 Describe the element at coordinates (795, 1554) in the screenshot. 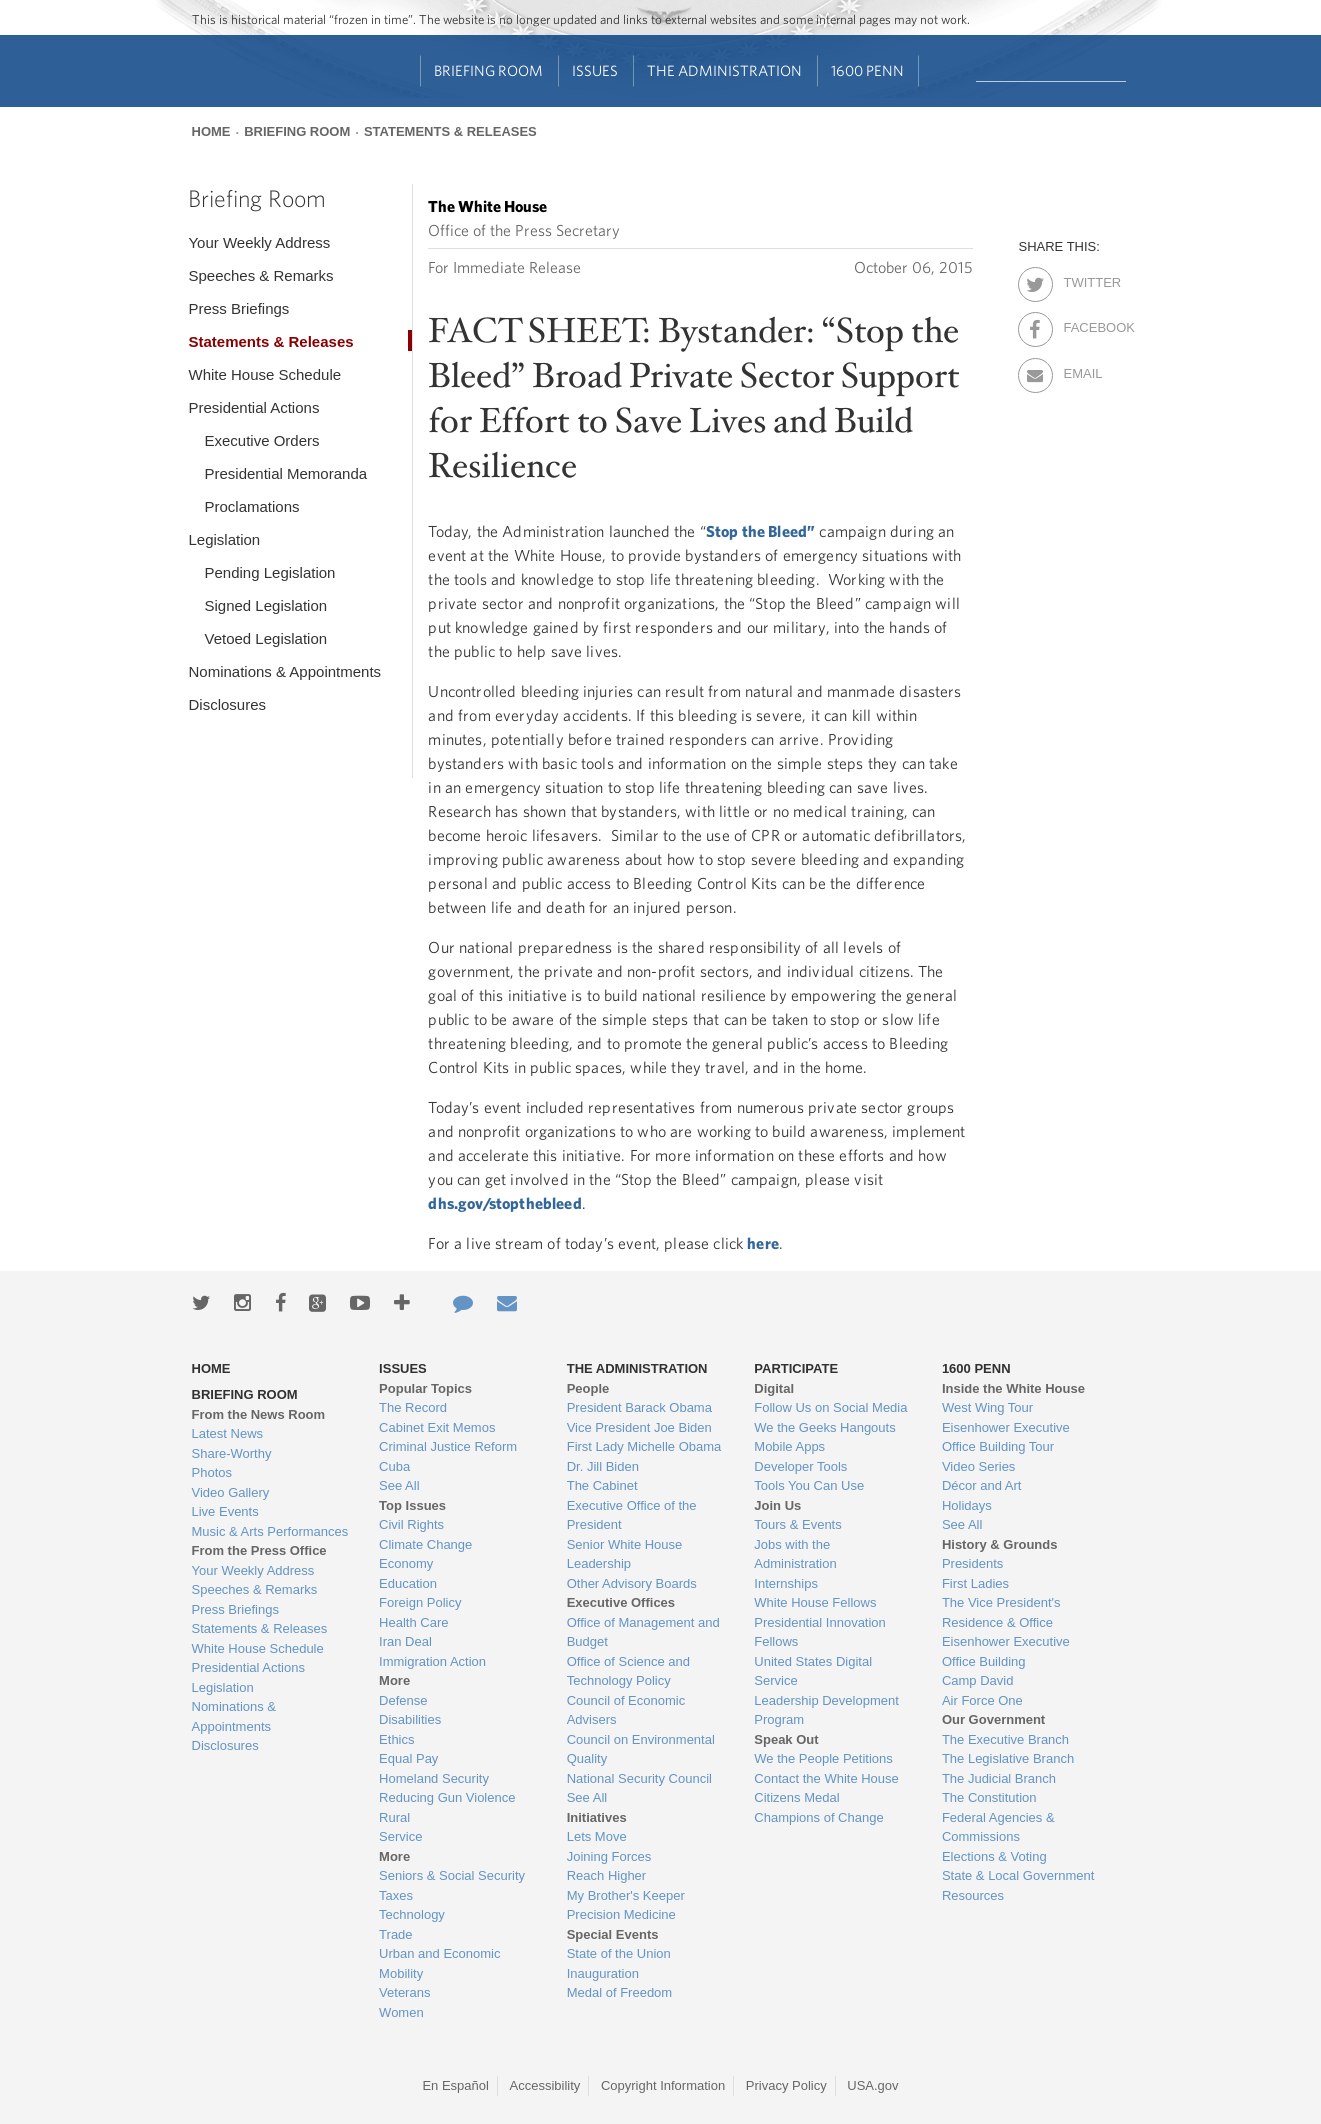

I see `Jobs with the Administration` at that location.